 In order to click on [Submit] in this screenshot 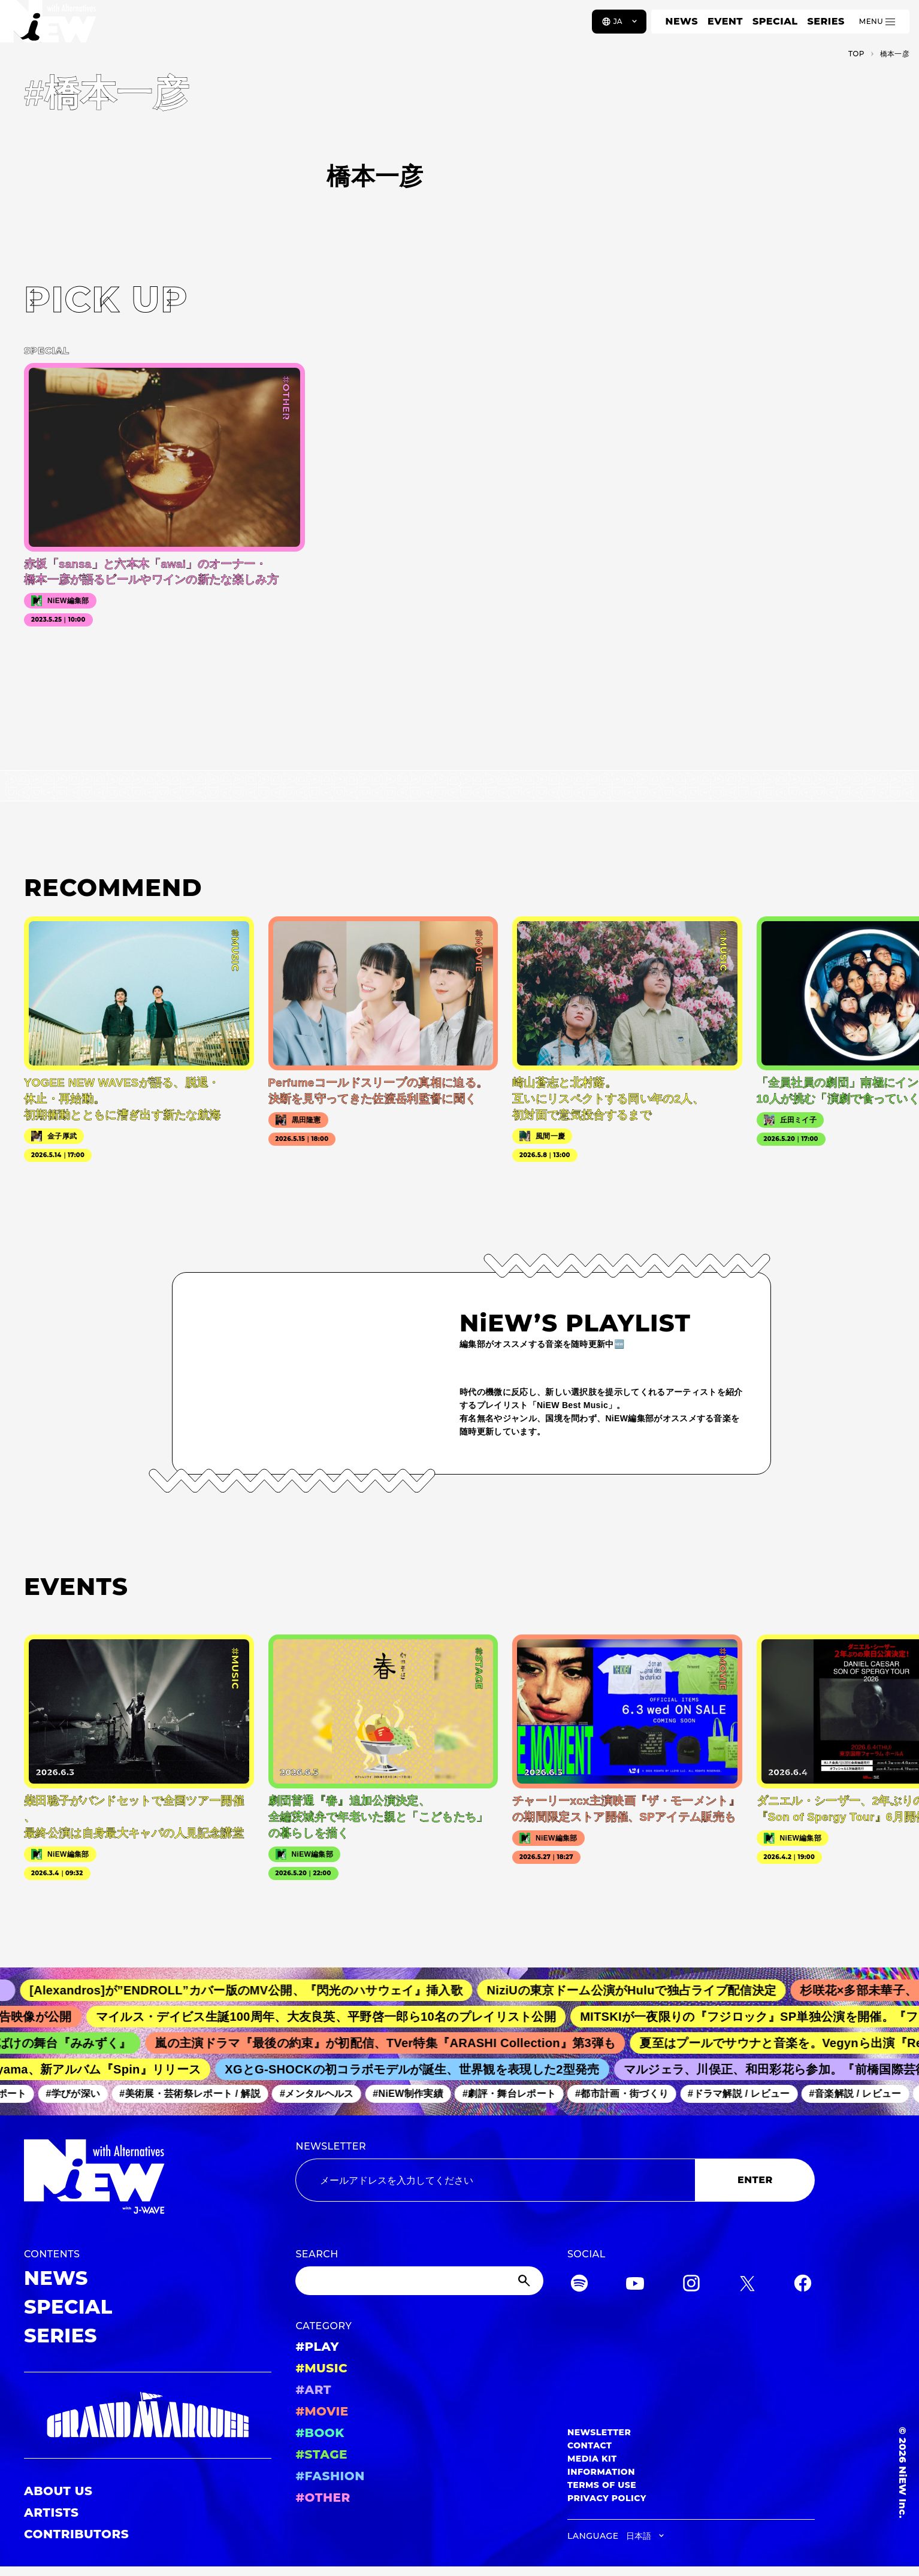, I will do `click(525, 2280)`.